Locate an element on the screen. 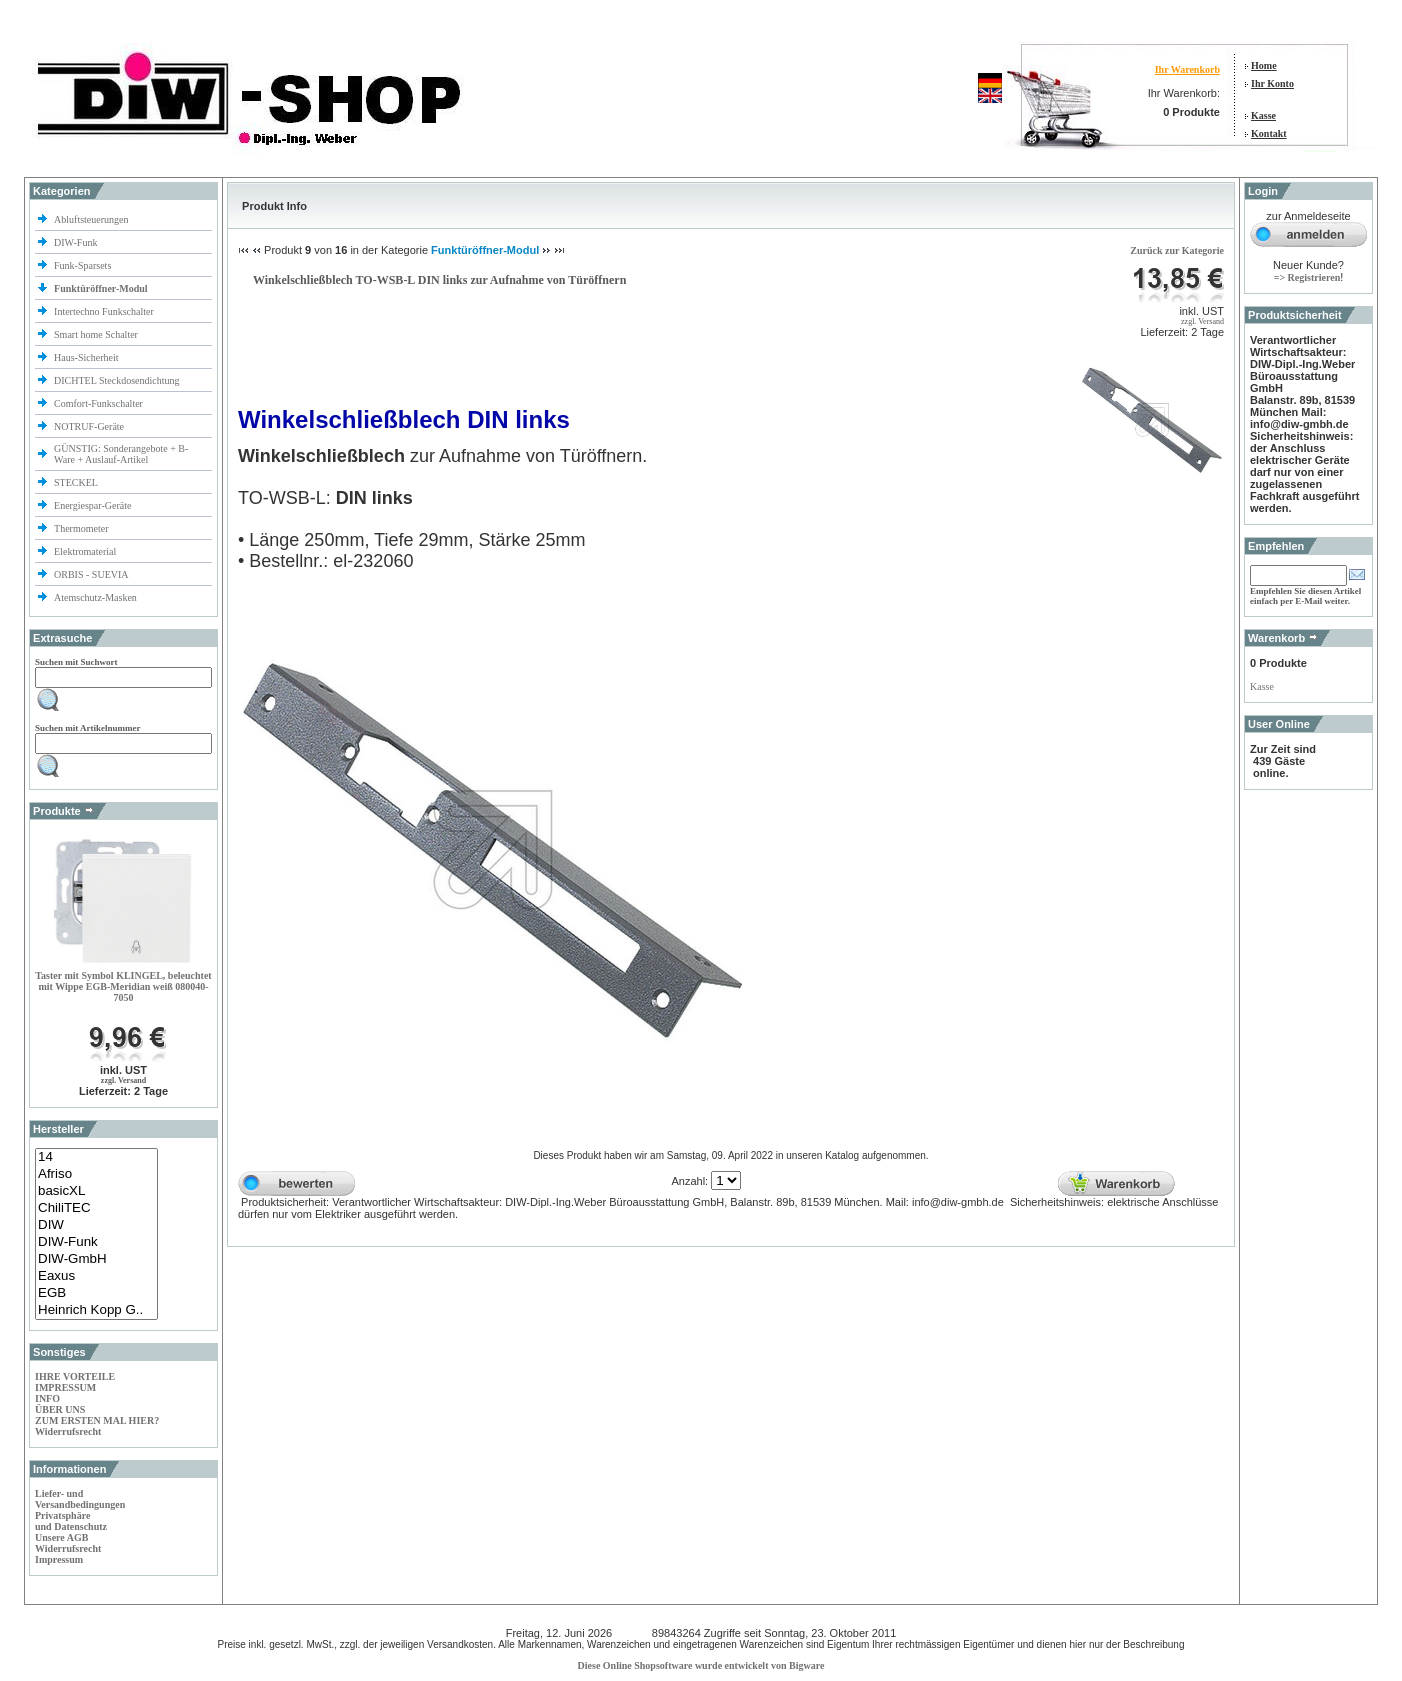  Haus-Sicherheit is located at coordinates (87, 357).